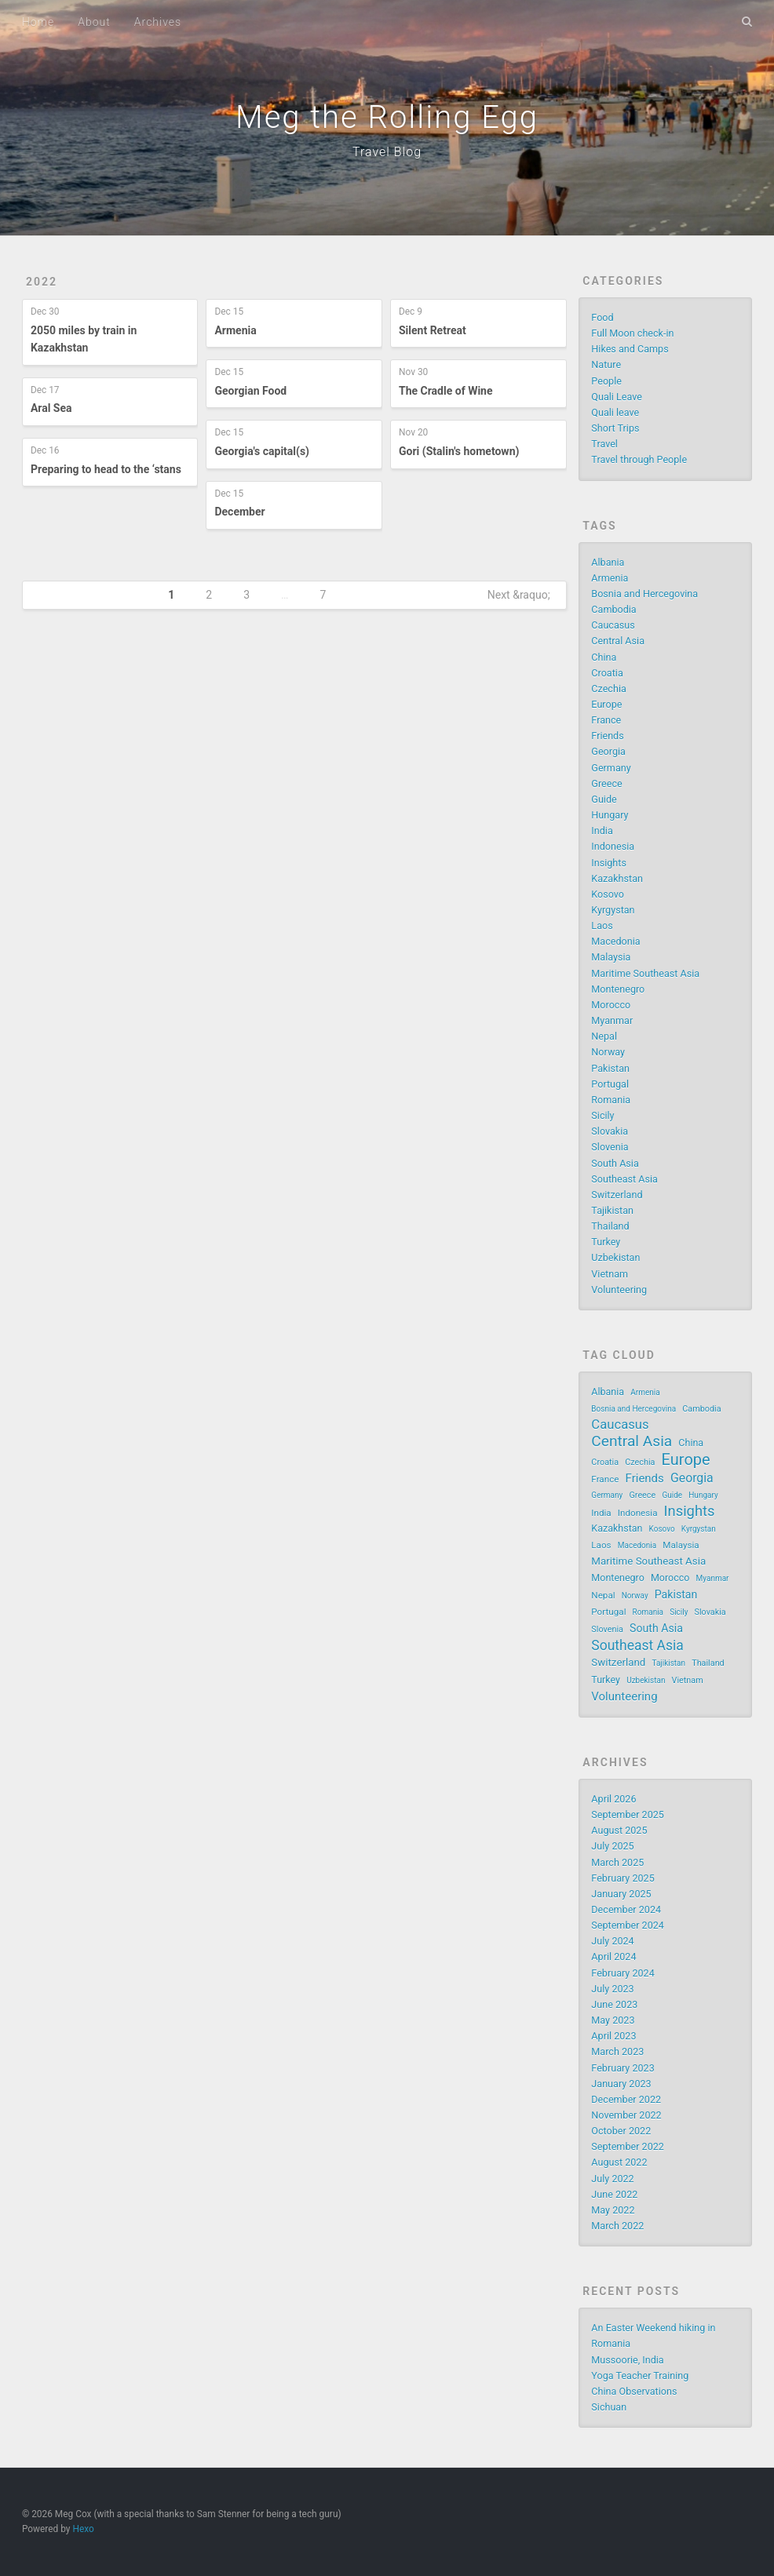  I want to click on Sicily, so click(602, 1115).